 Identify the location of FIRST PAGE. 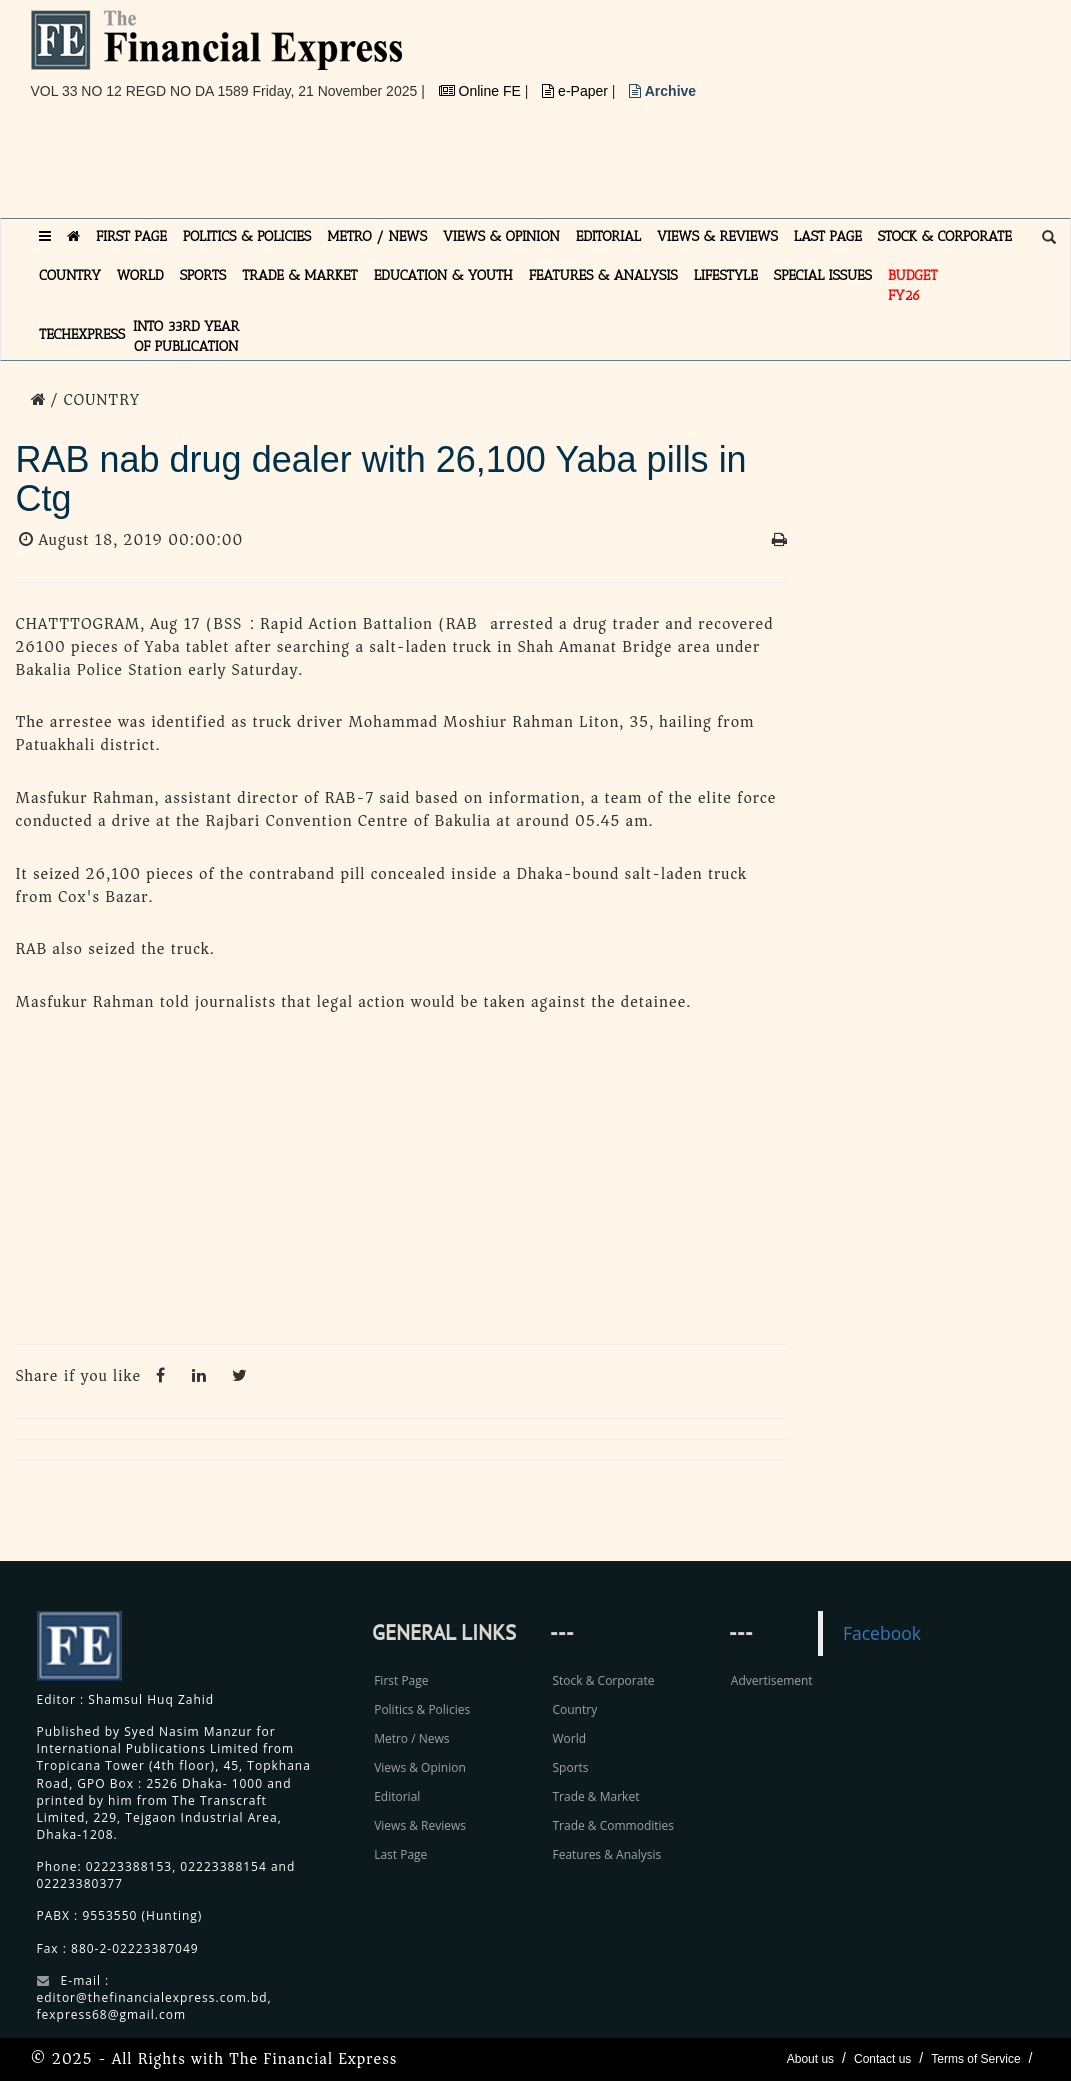
(131, 236).